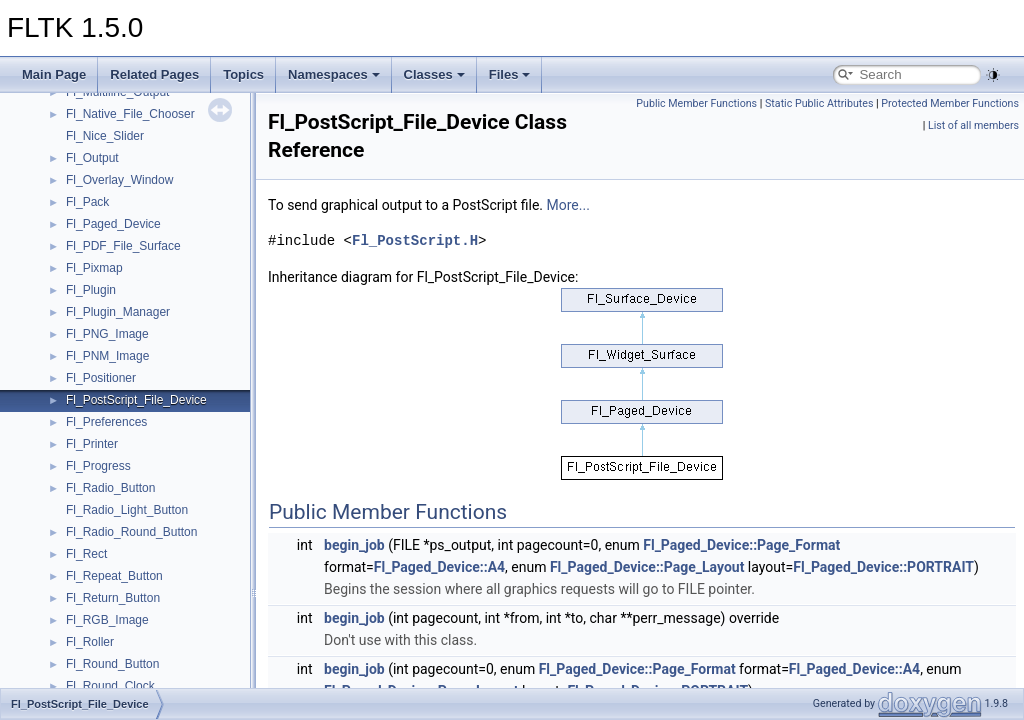 Image resolution: width=1024 pixels, height=720 pixels. What do you see at coordinates (107, 620) in the screenshot?
I see `Fl_RGB_Image` at bounding box center [107, 620].